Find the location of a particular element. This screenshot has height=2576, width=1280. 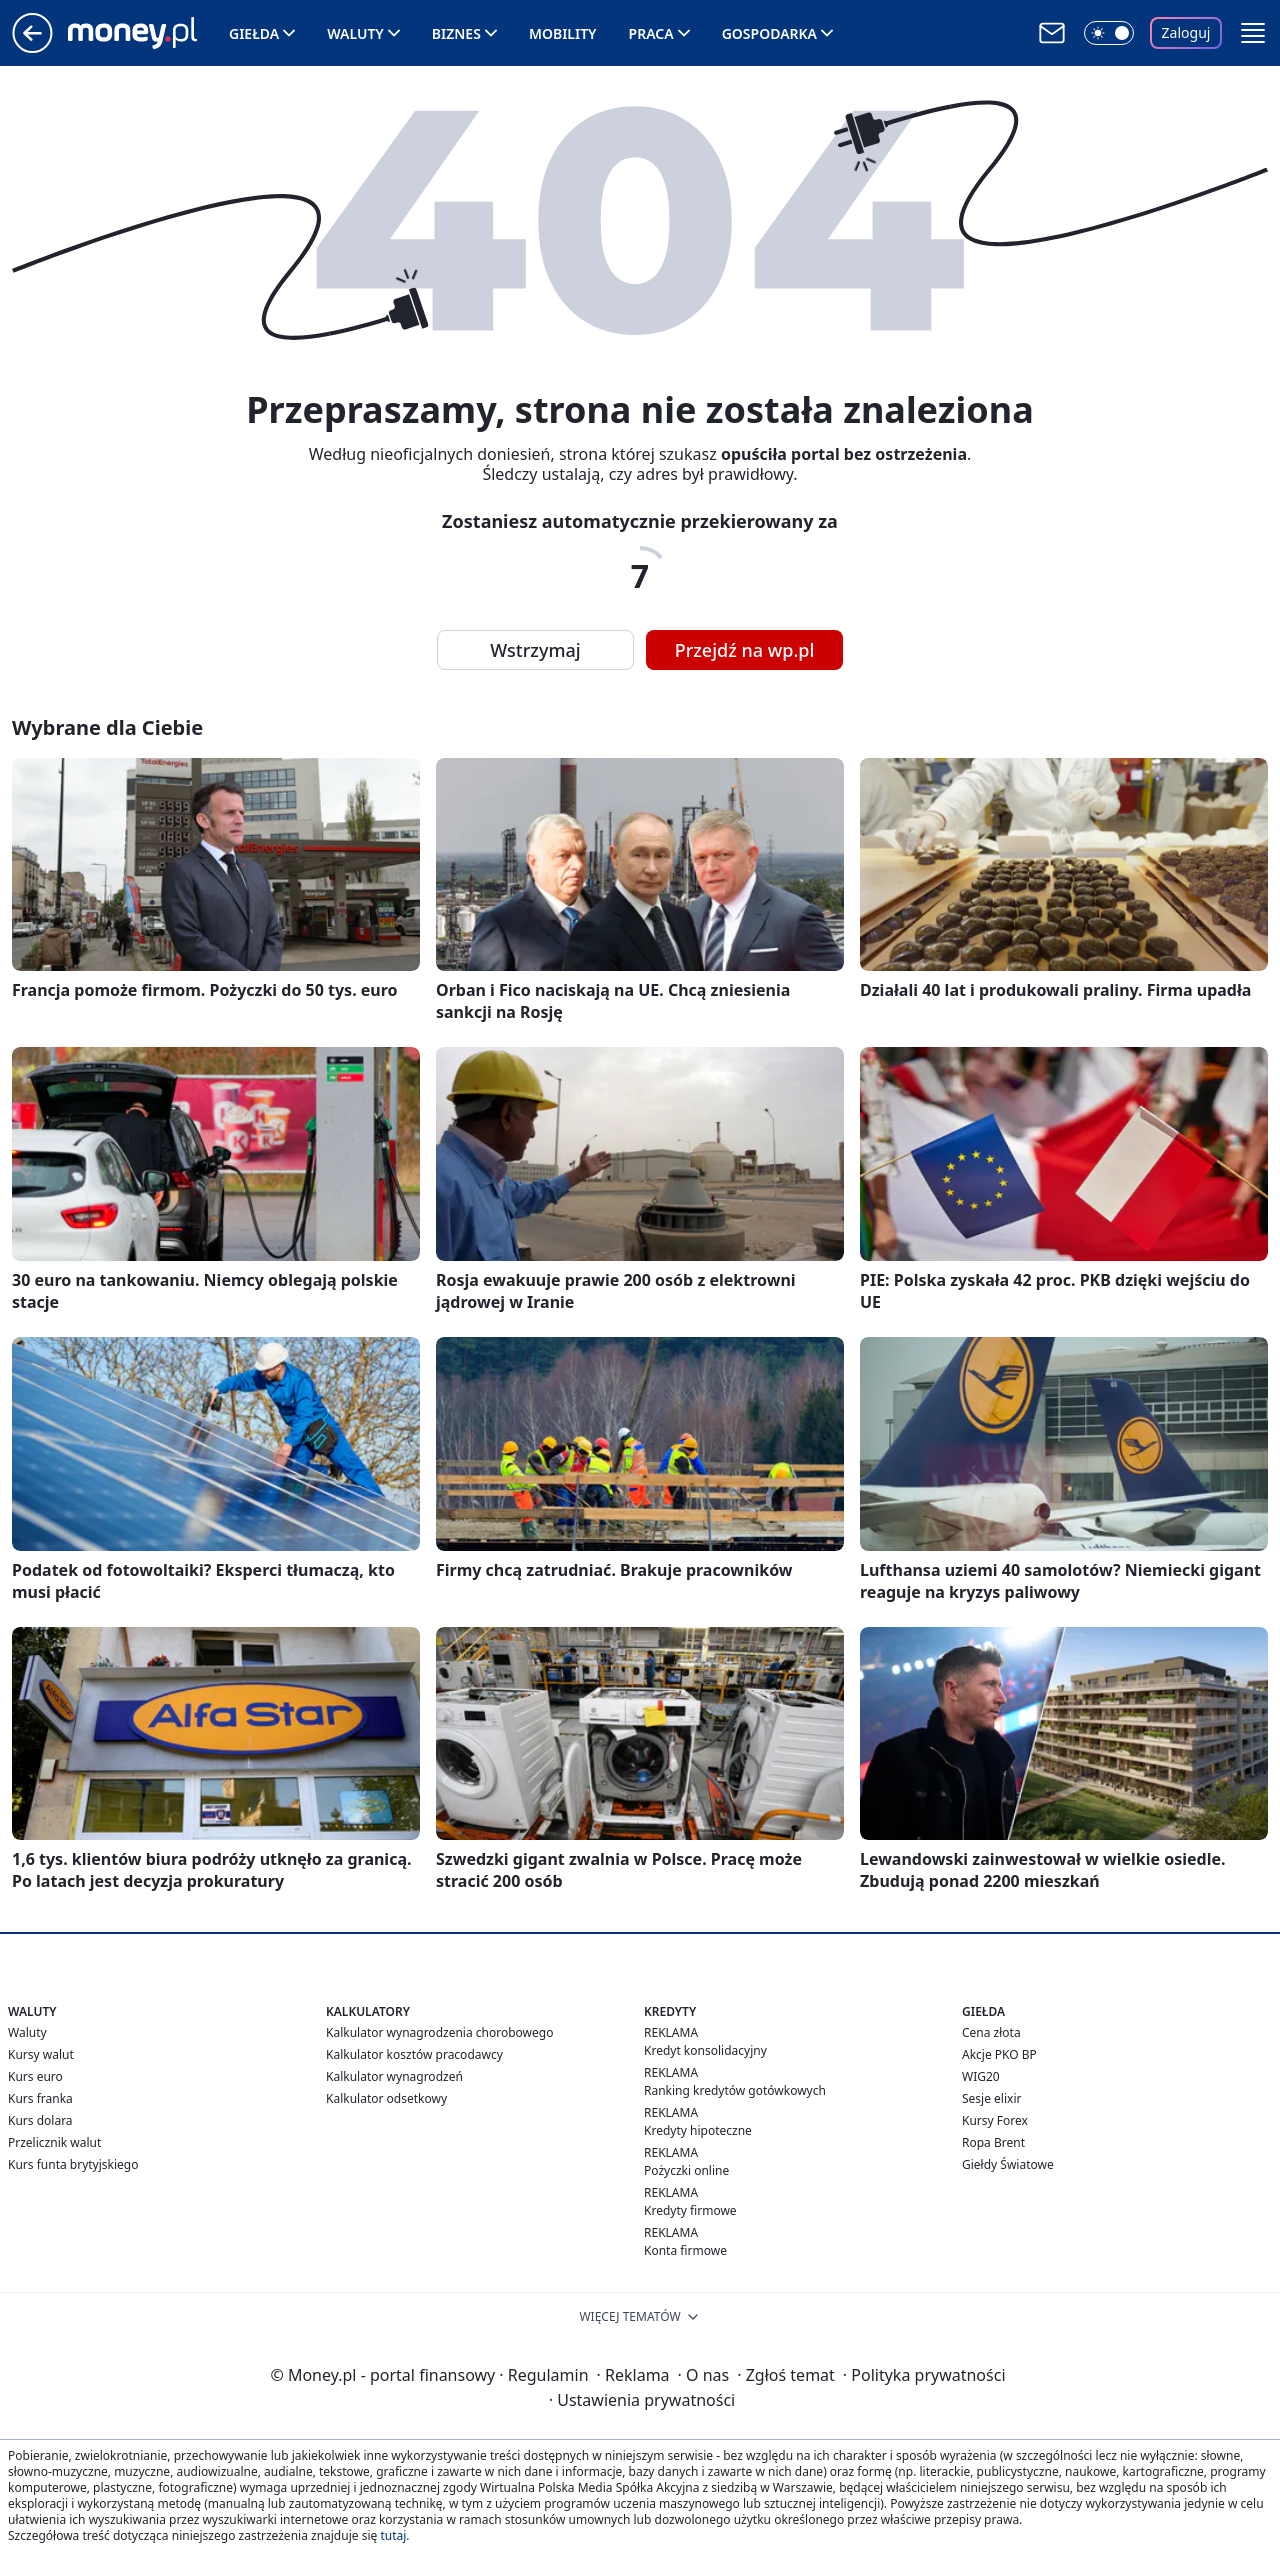

Kredyty firmowe is located at coordinates (690, 2210).